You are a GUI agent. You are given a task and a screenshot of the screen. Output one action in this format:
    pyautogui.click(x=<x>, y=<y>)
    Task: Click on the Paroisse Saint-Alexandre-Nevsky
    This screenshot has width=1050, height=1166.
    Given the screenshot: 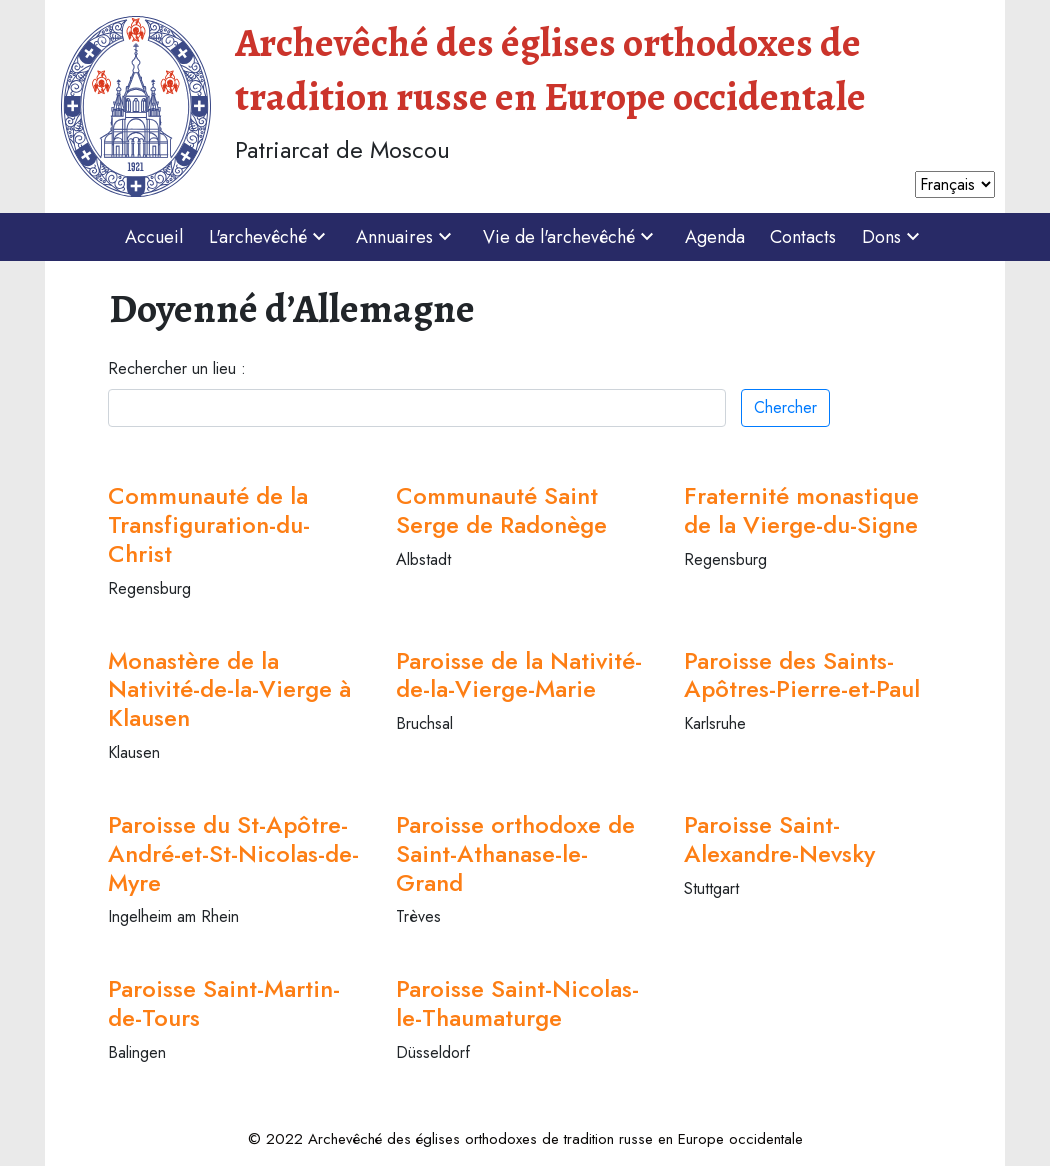 What is the action you would take?
    pyautogui.click(x=779, y=839)
    